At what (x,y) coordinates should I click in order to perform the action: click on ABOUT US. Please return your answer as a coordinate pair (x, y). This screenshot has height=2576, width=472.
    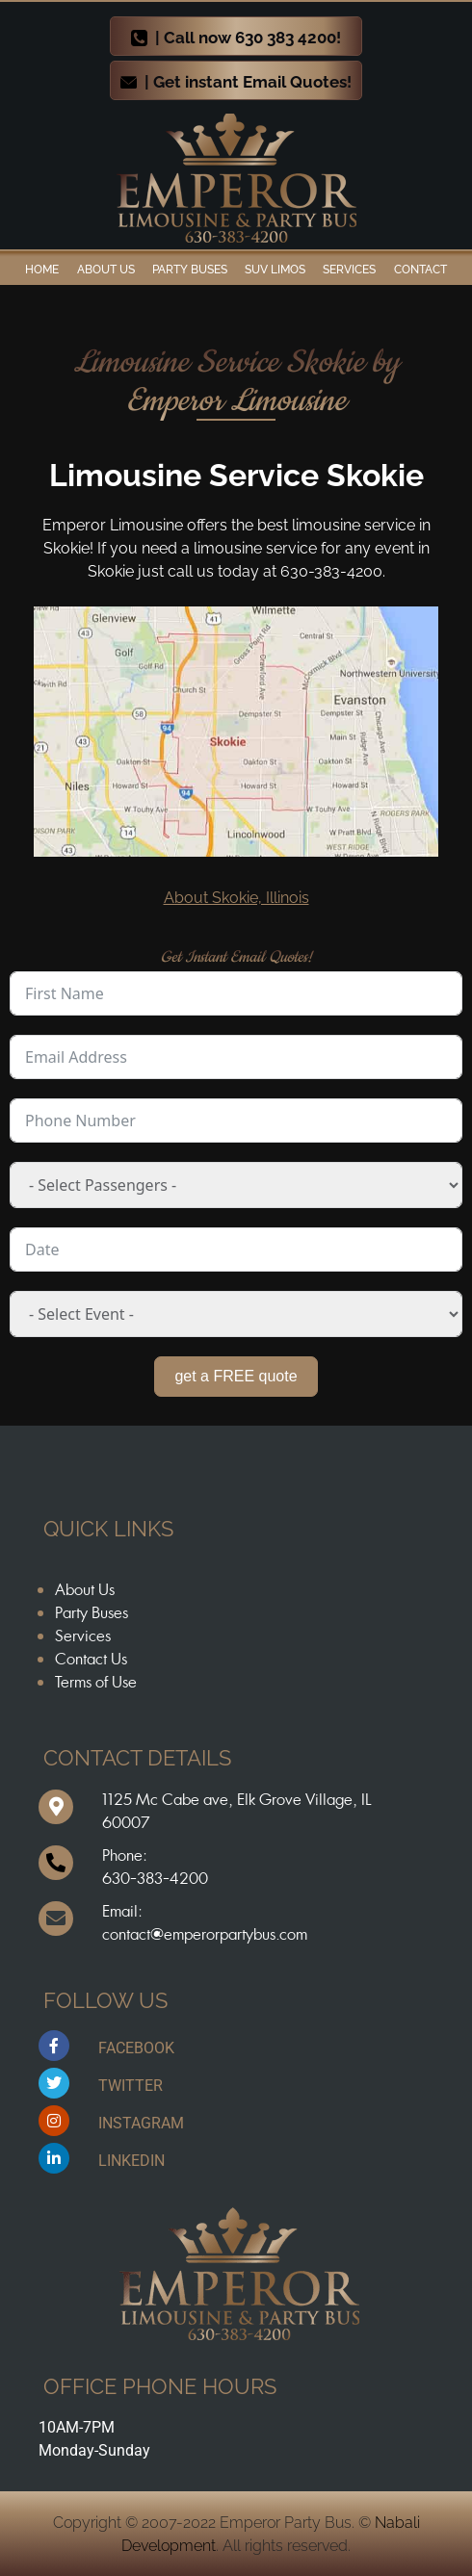
    Looking at the image, I should click on (106, 269).